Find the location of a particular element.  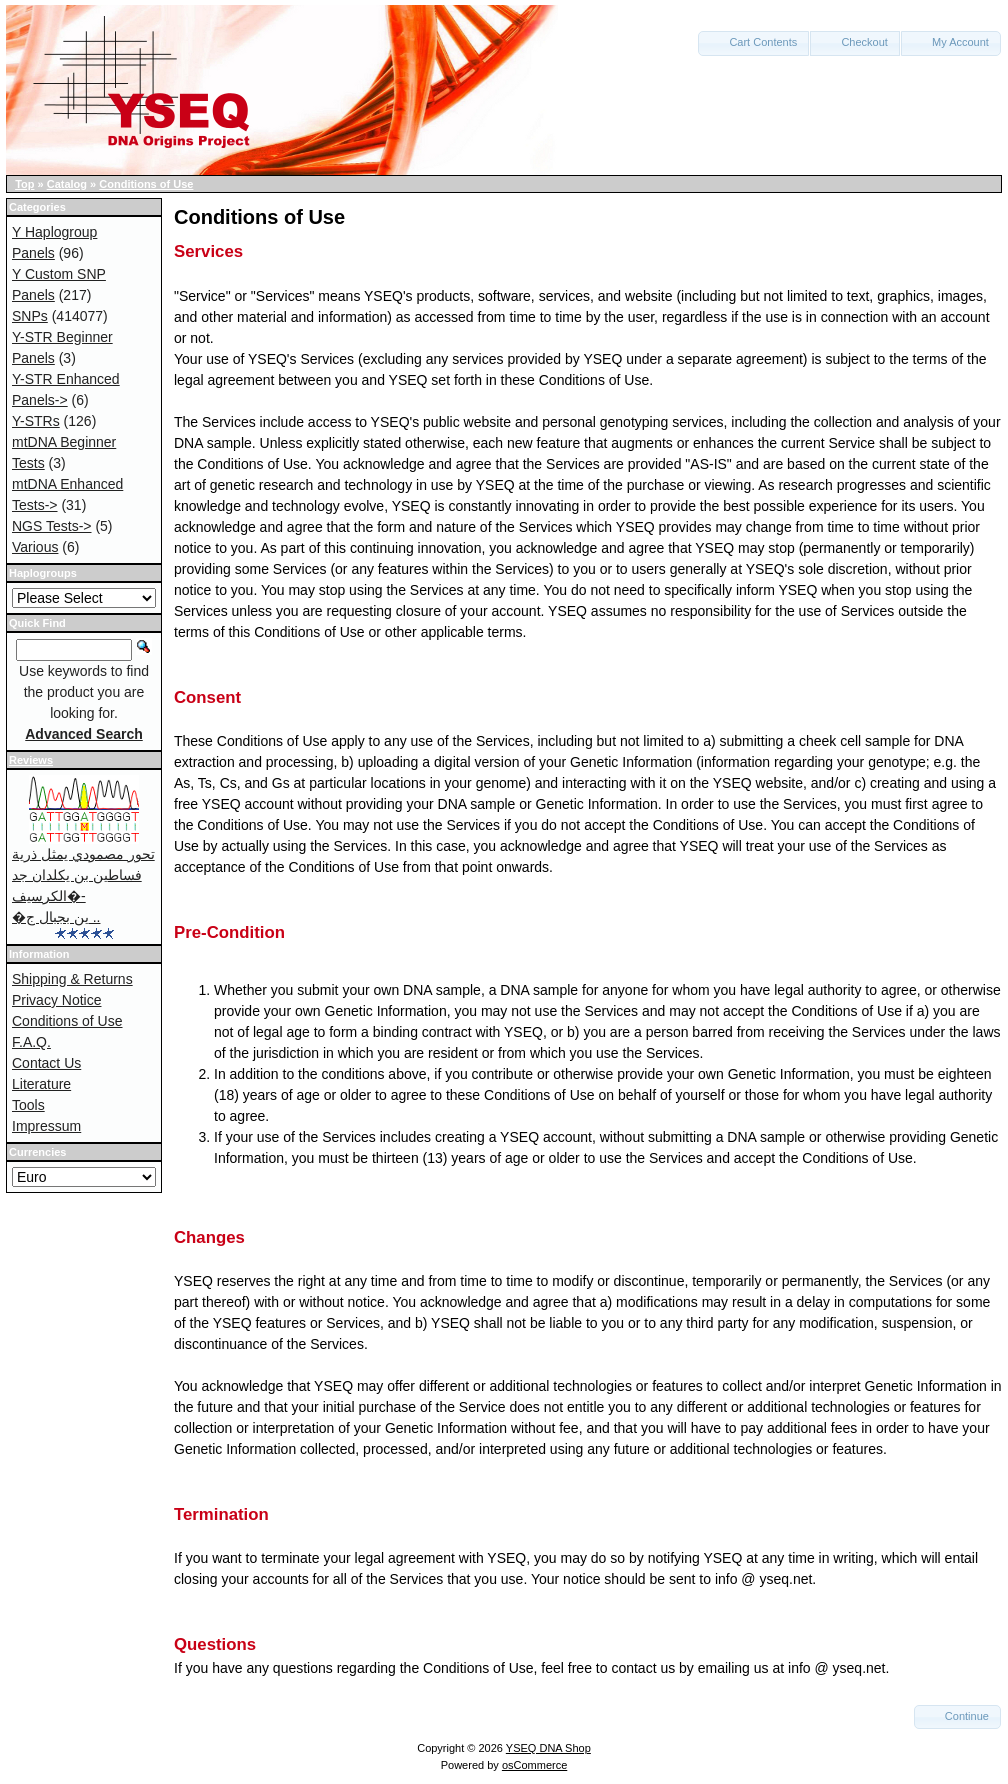

Catalog is located at coordinates (67, 184).